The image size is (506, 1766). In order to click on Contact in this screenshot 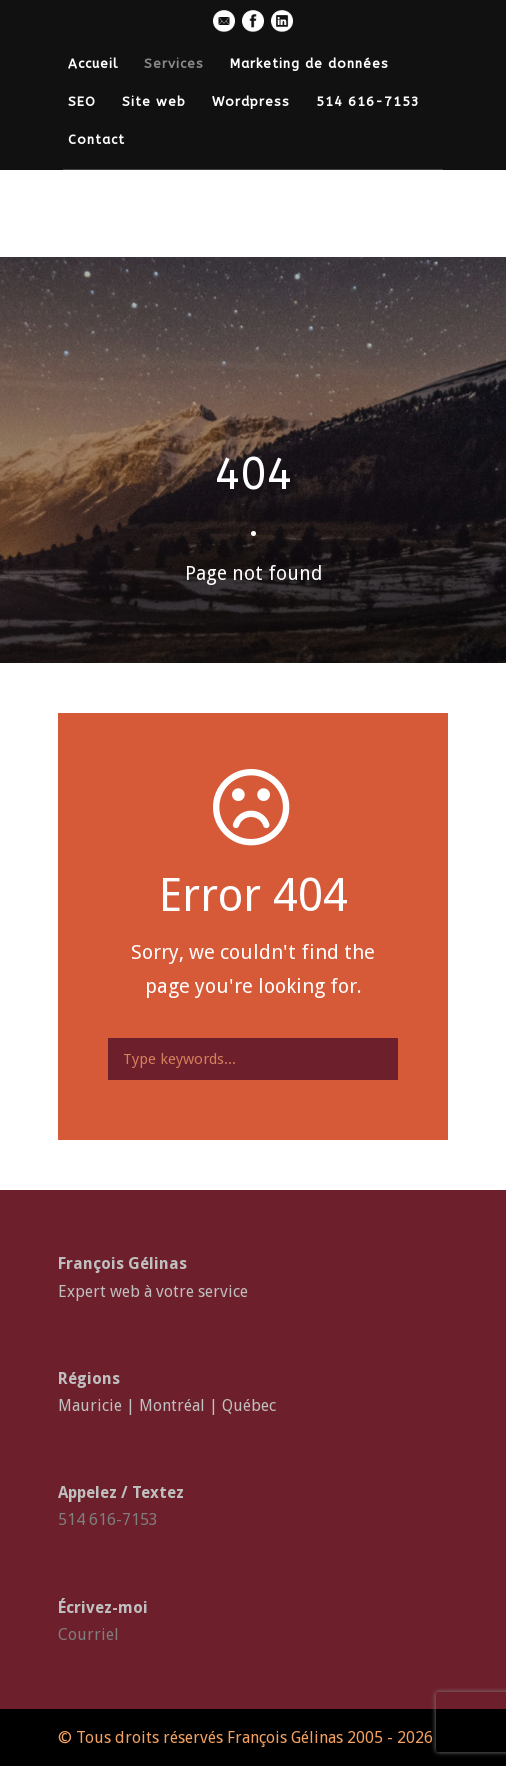, I will do `click(96, 139)`.